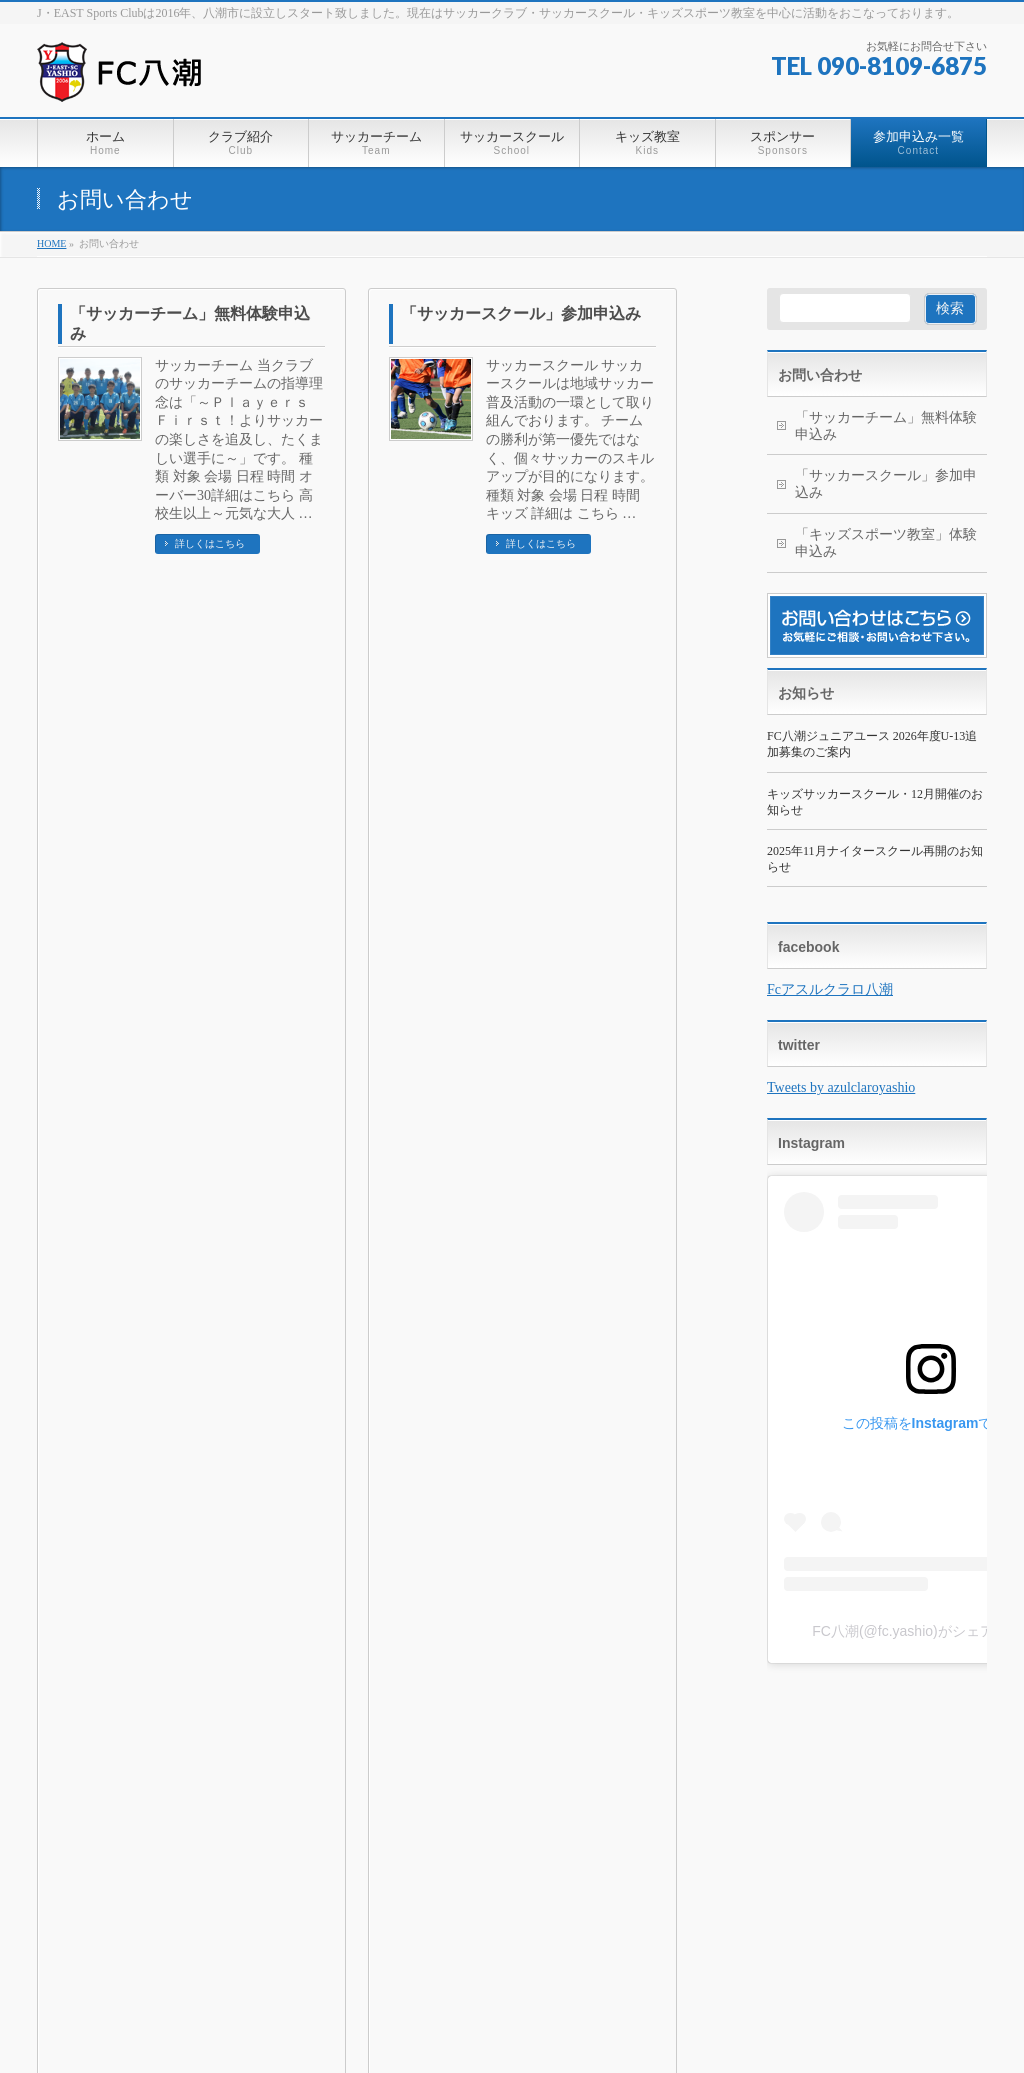 The height and width of the screenshot is (2073, 1024). What do you see at coordinates (683, 1824) in the screenshot?
I see `ジュニア` at bounding box center [683, 1824].